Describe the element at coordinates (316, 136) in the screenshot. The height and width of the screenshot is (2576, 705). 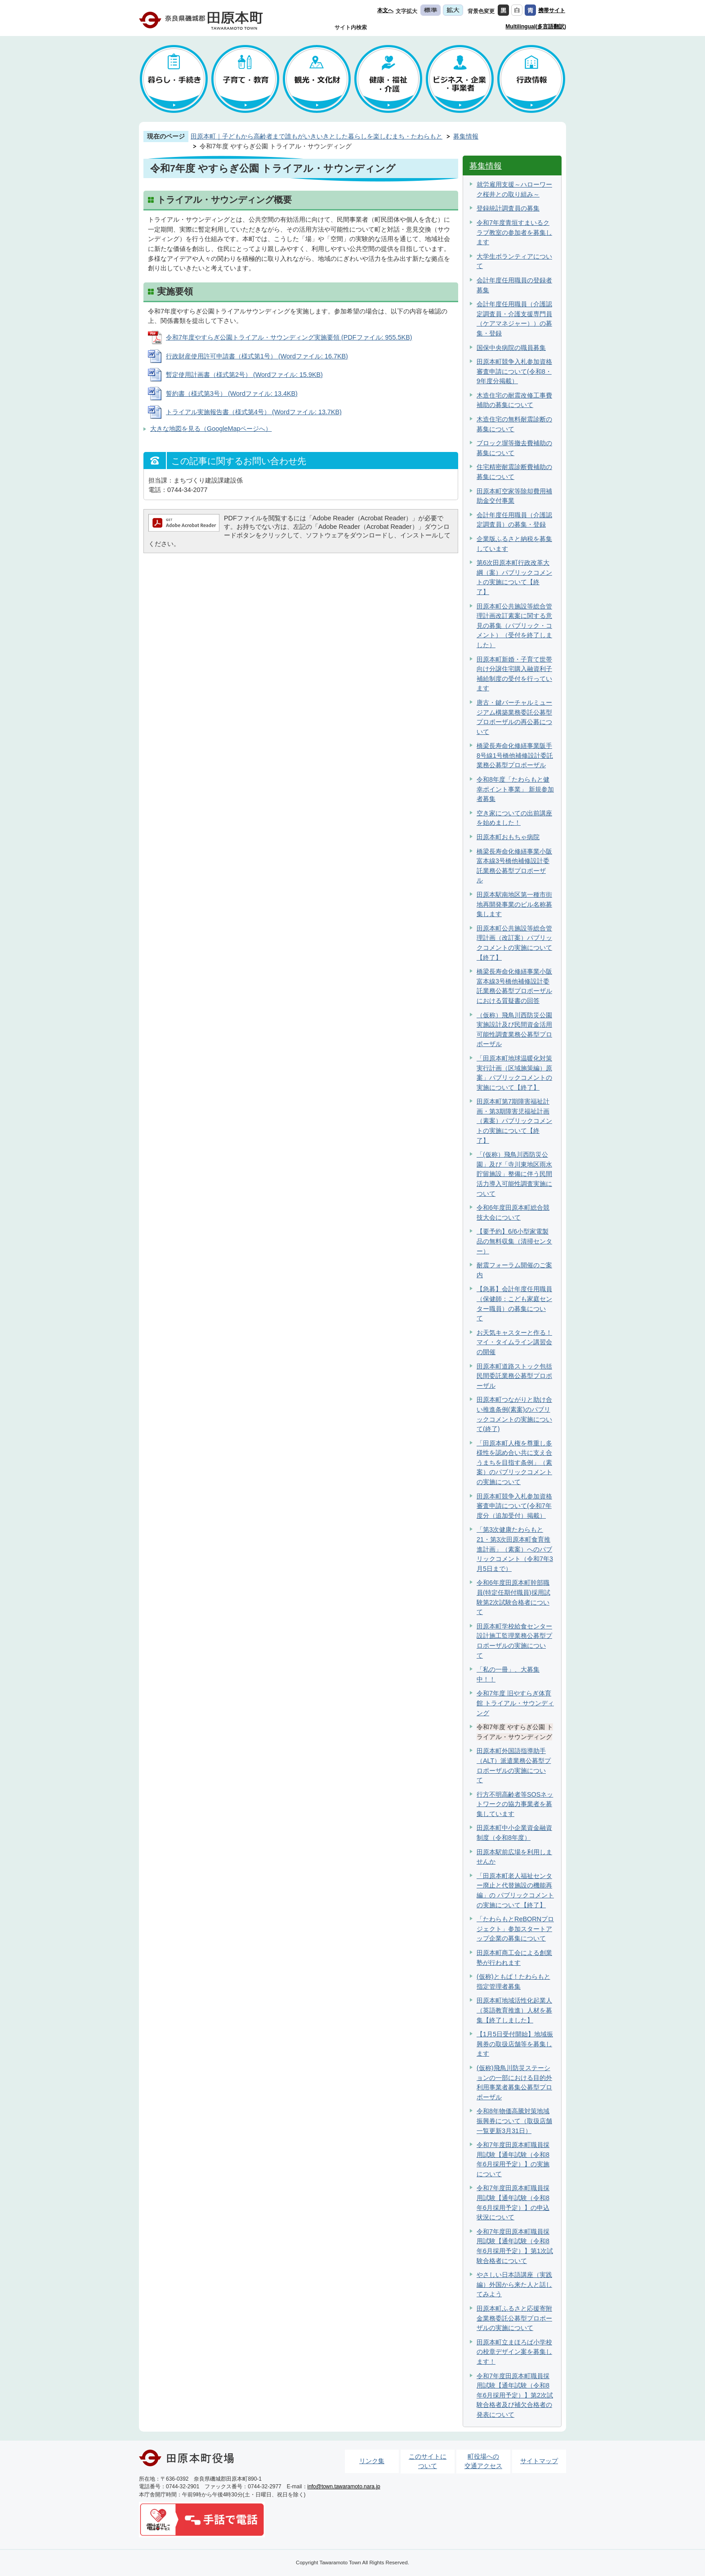
I see `田原本町｜子どもから高齢者まで誰もがいきいきとした暮らしを楽しむまち・たわらもと` at that location.